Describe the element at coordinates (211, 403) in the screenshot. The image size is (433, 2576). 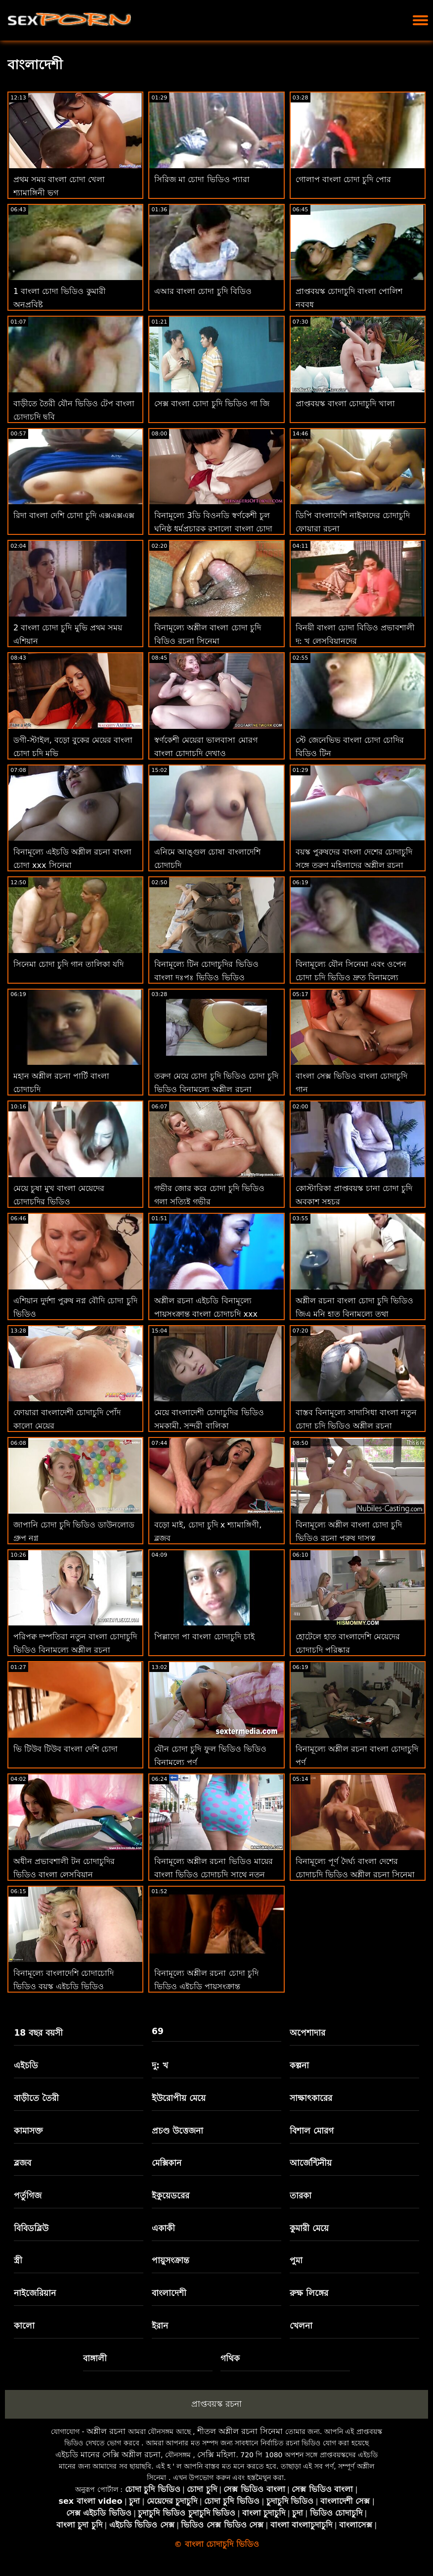
I see `সেক্স বাংলা চোদা চুদি ভিডিও গা জি` at that location.